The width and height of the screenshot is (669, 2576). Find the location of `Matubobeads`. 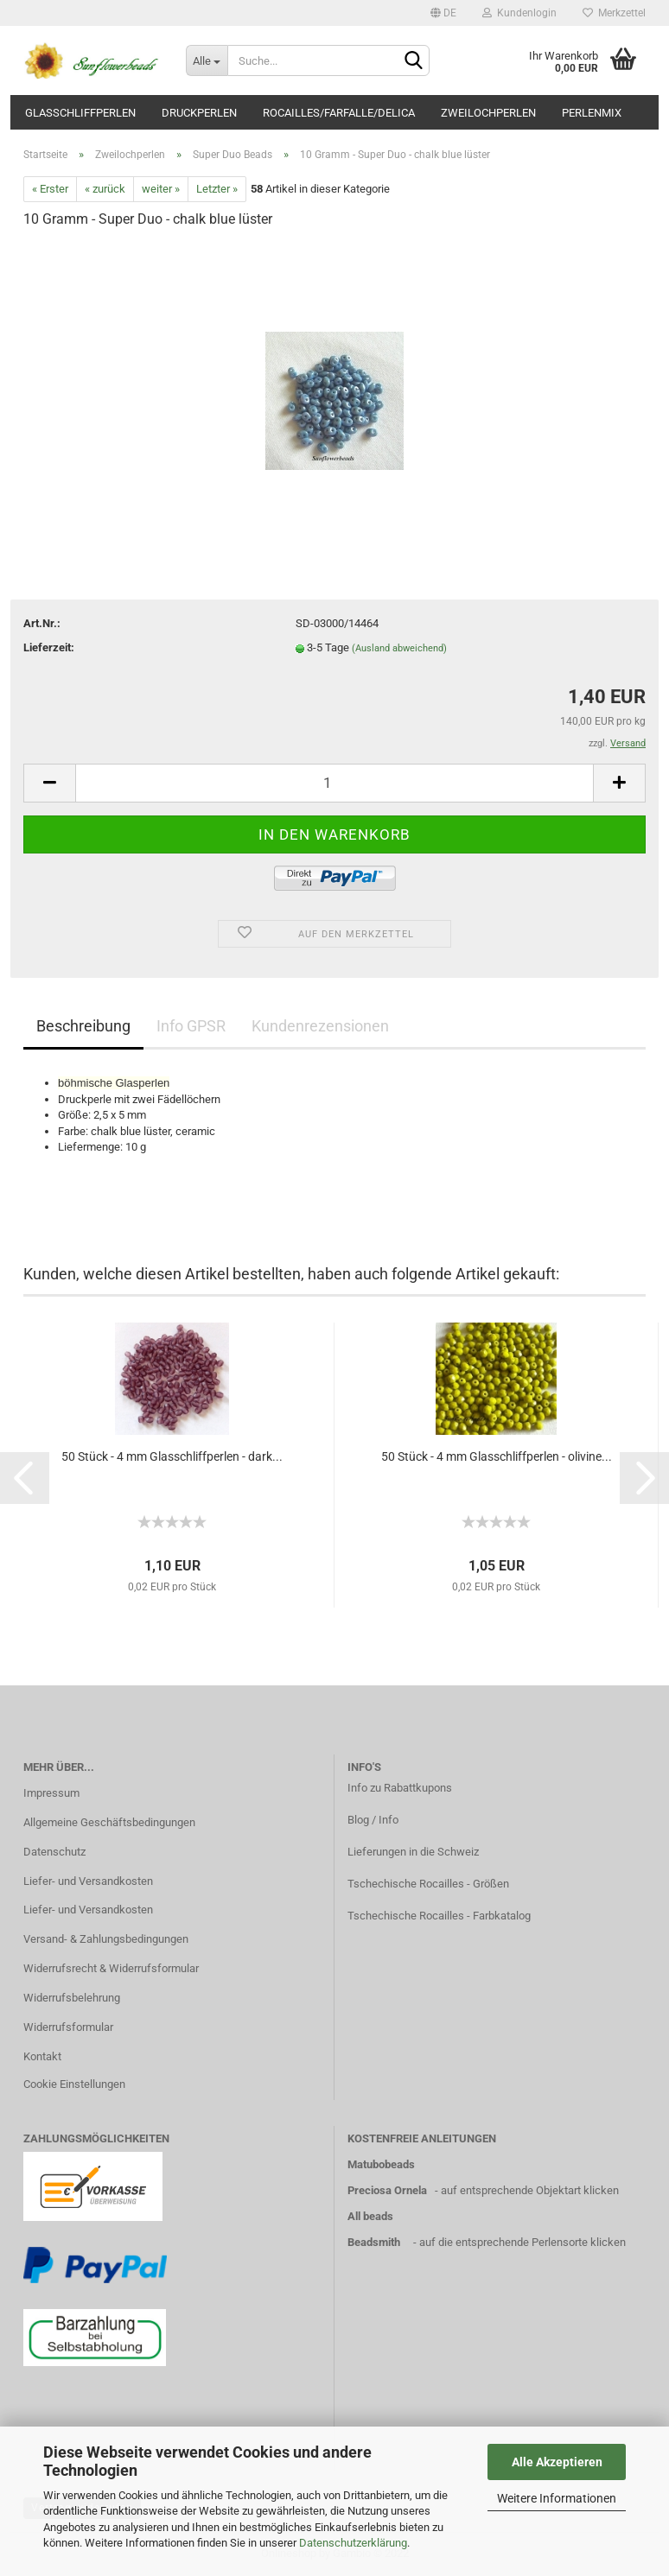

Matubobeads is located at coordinates (381, 2164).